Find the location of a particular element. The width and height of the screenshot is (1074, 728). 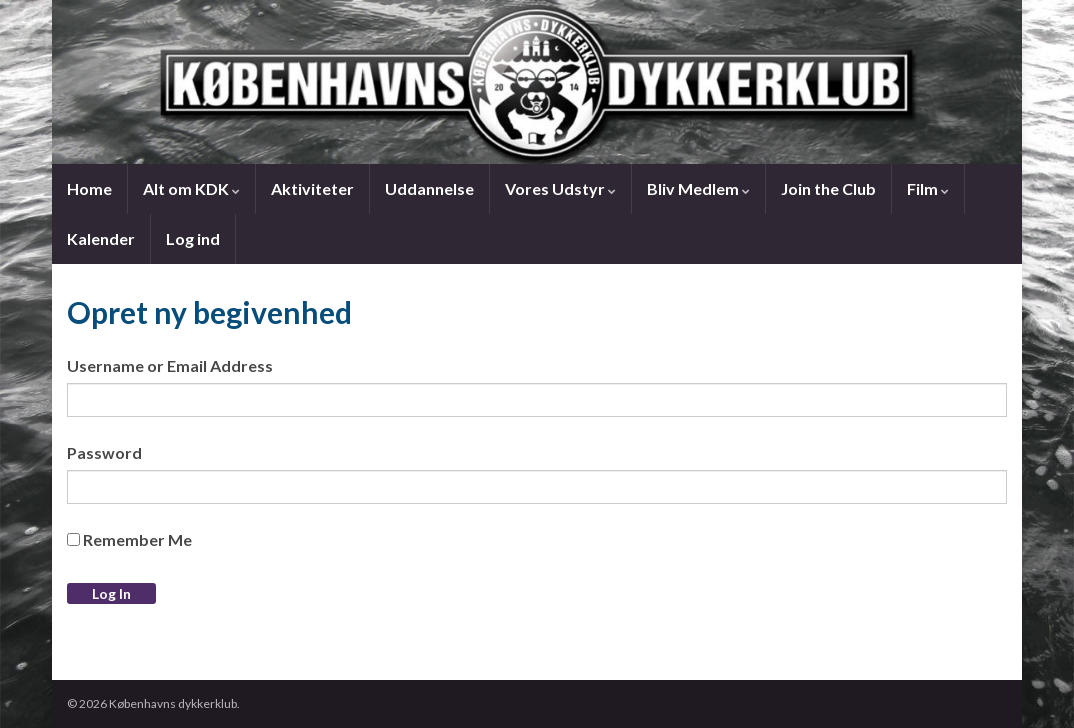

Aktiviteter is located at coordinates (312, 188).